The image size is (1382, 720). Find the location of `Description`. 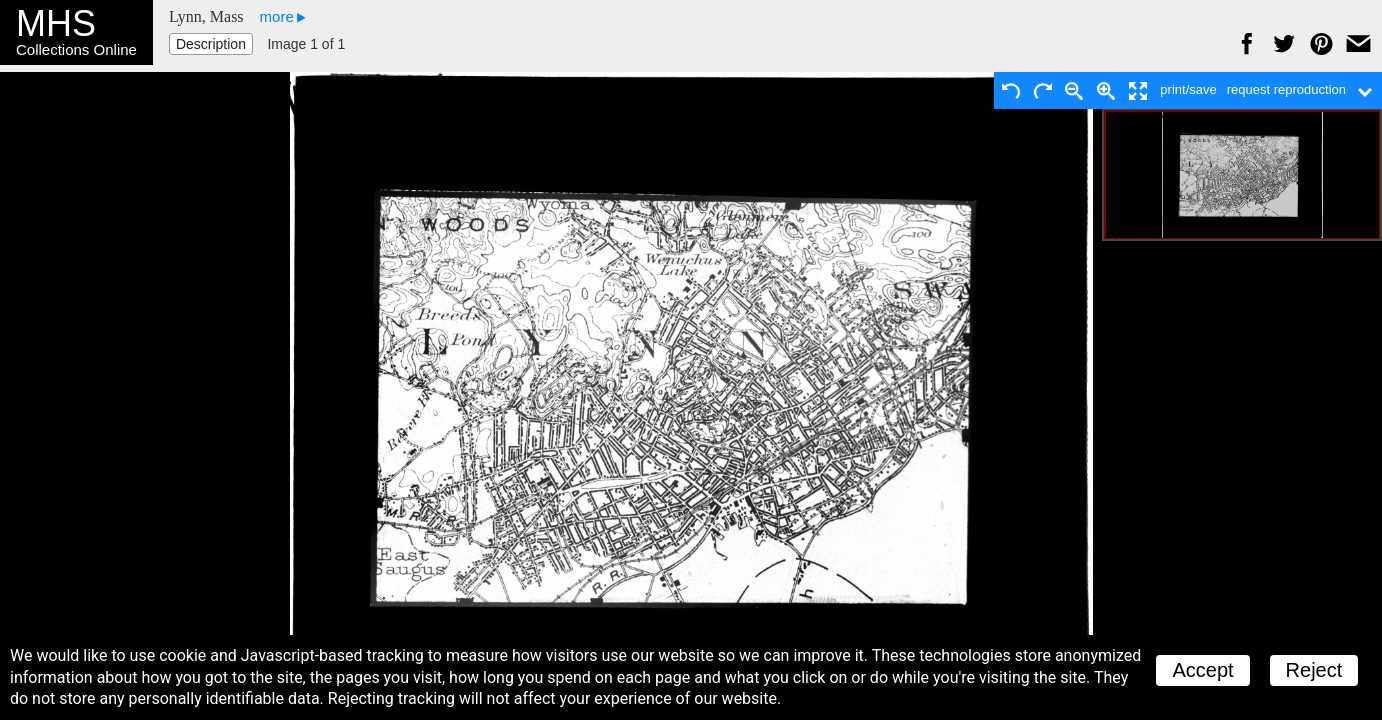

Description is located at coordinates (211, 44).